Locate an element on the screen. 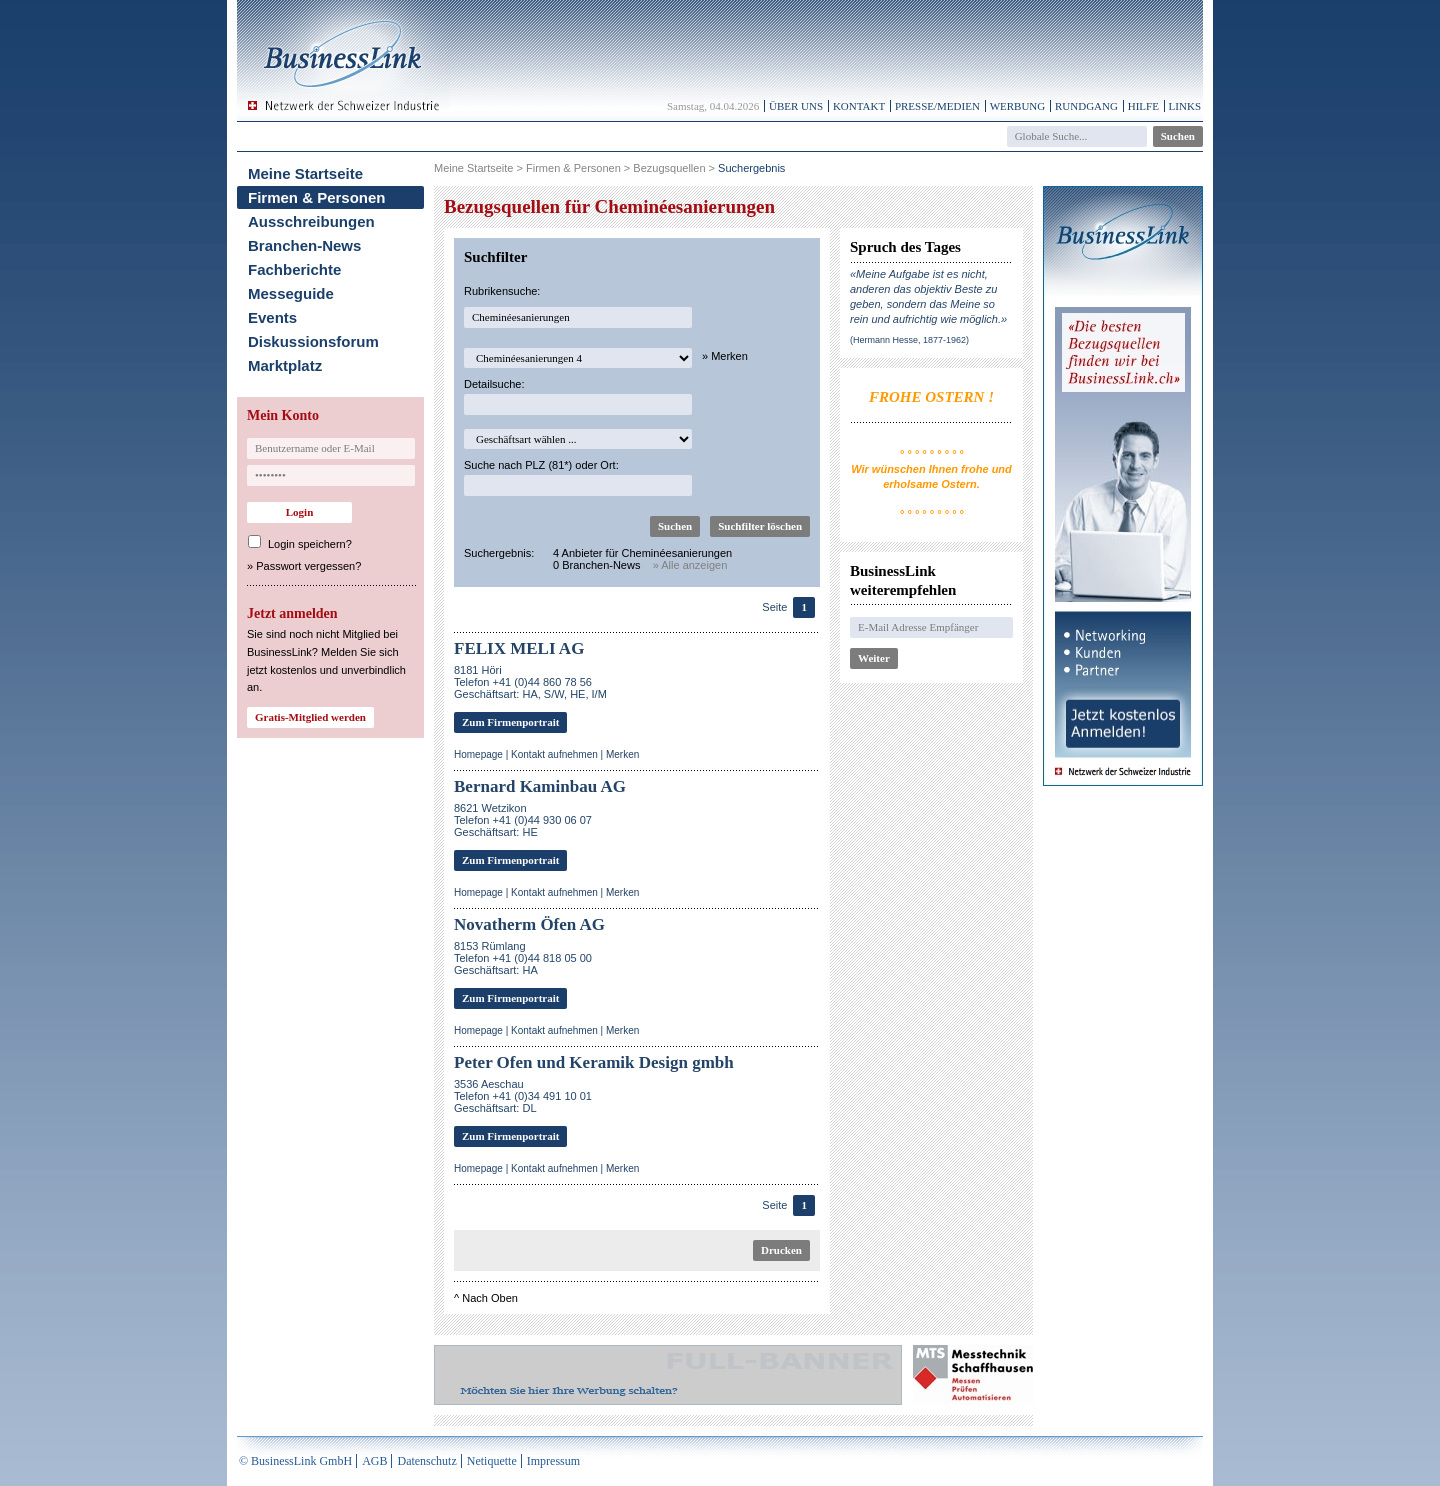 The image size is (1440, 1486). Marktplatz is located at coordinates (285, 365).